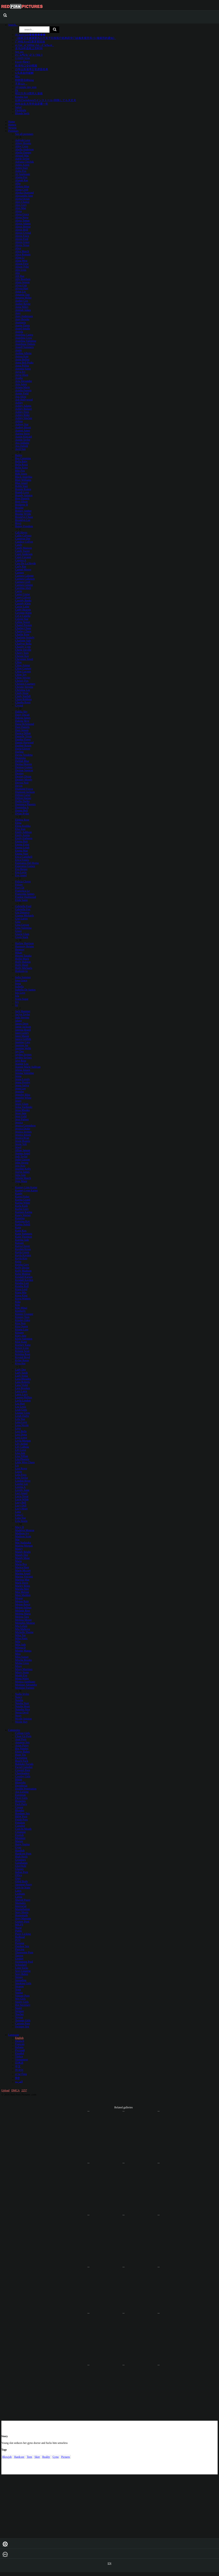  I want to click on Mai Nadasaka, so click(23, 1542).